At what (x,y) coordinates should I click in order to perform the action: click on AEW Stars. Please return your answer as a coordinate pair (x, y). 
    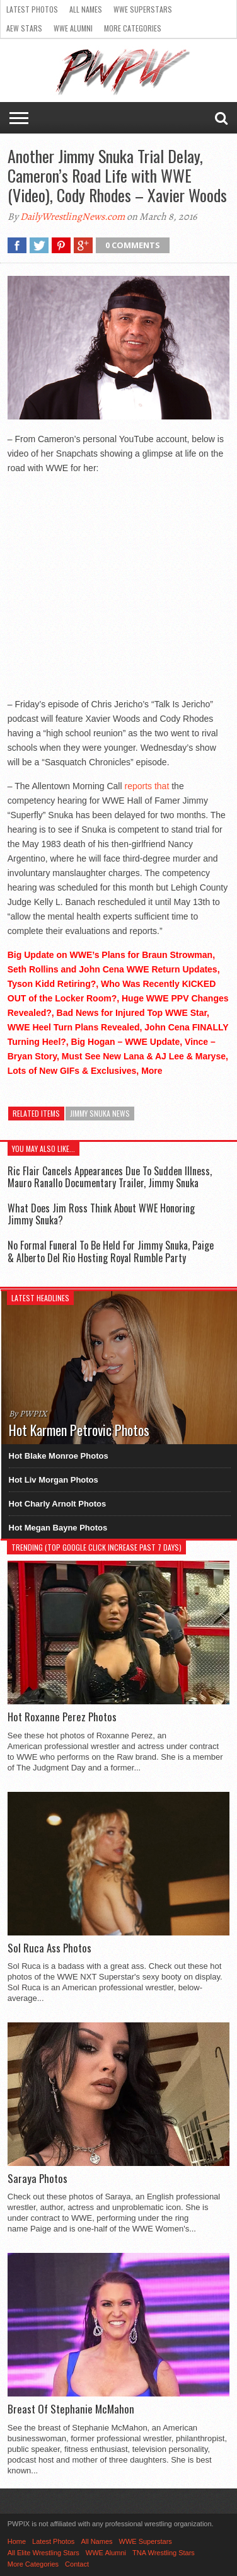
    Looking at the image, I should click on (24, 28).